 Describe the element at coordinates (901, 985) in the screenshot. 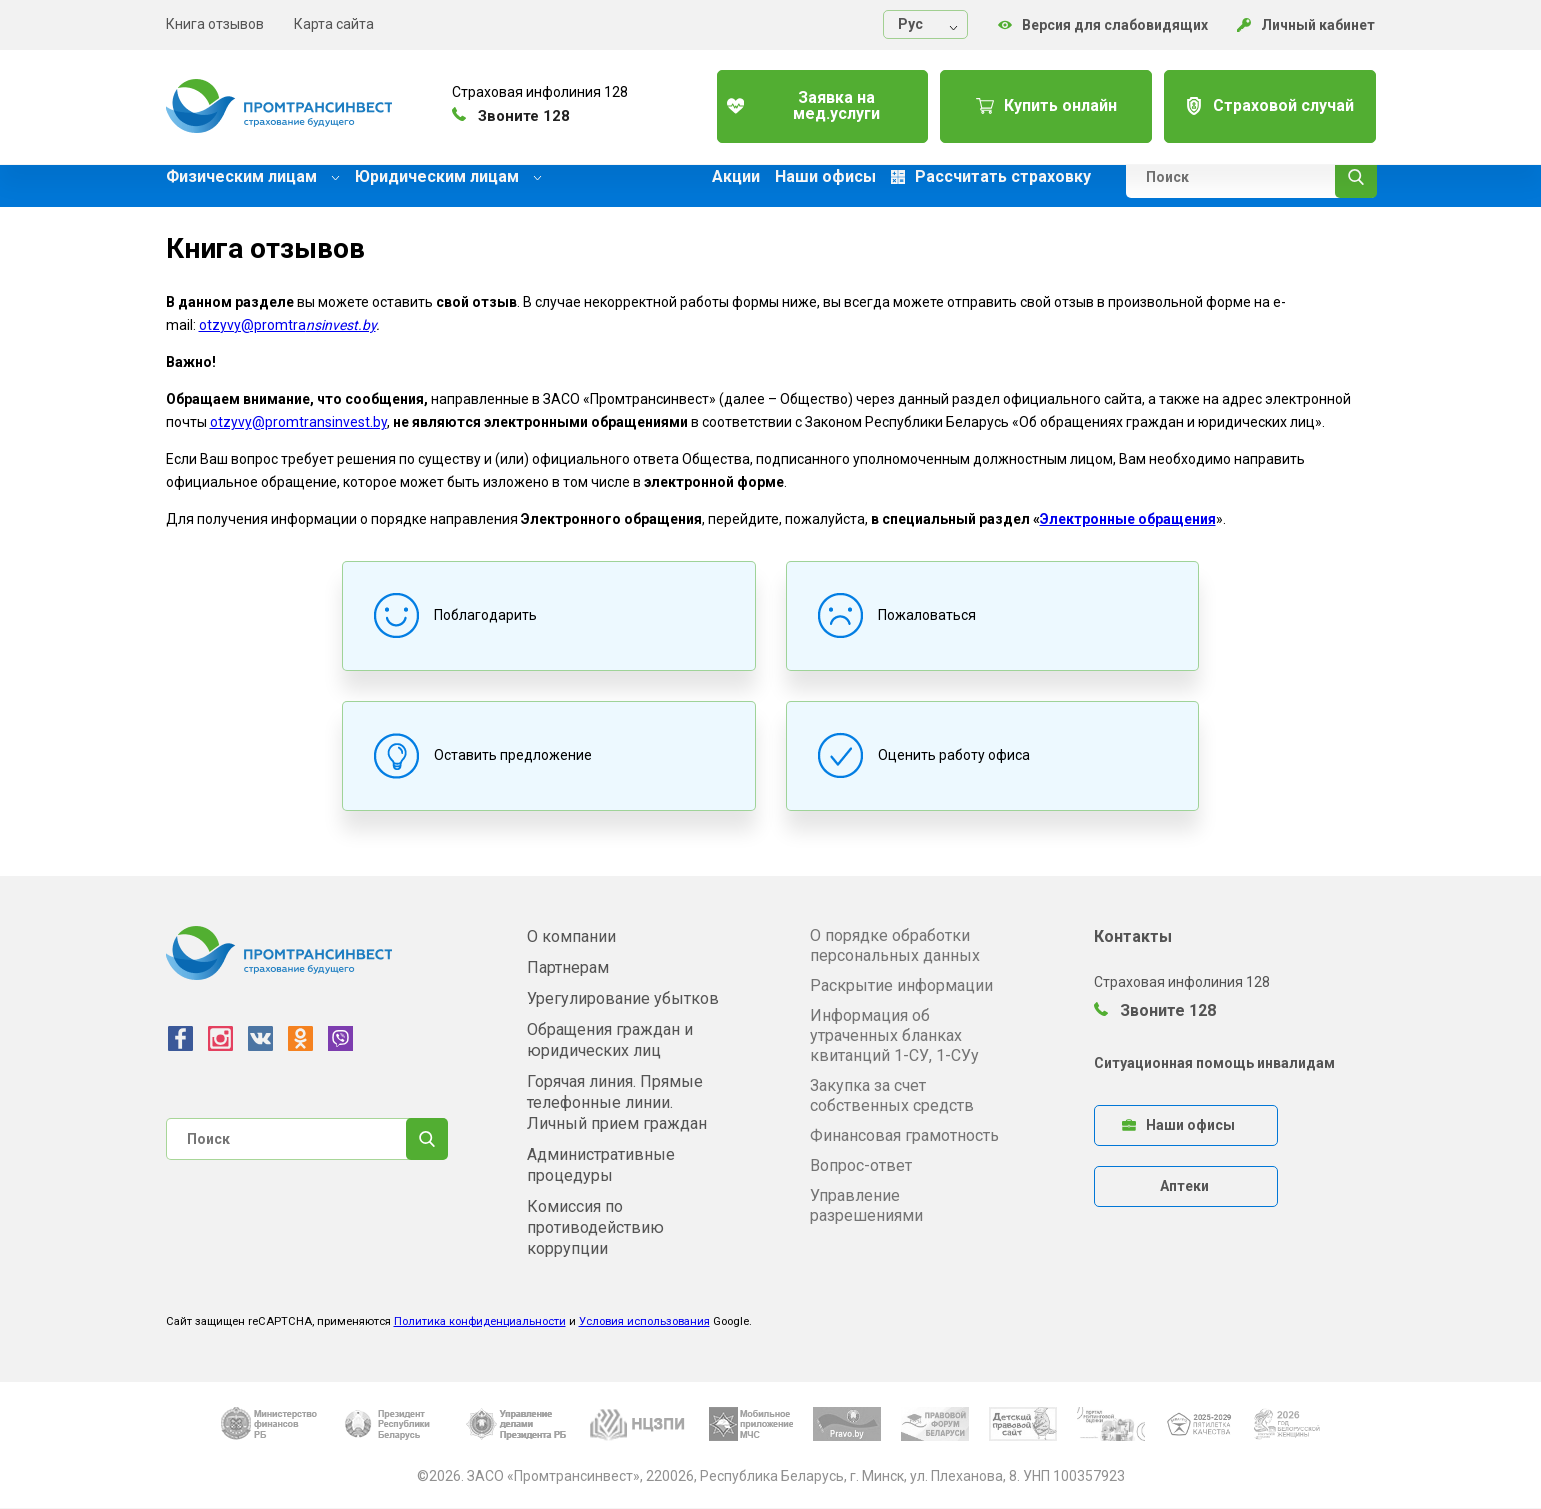

I see `Раскрытие информации` at that location.